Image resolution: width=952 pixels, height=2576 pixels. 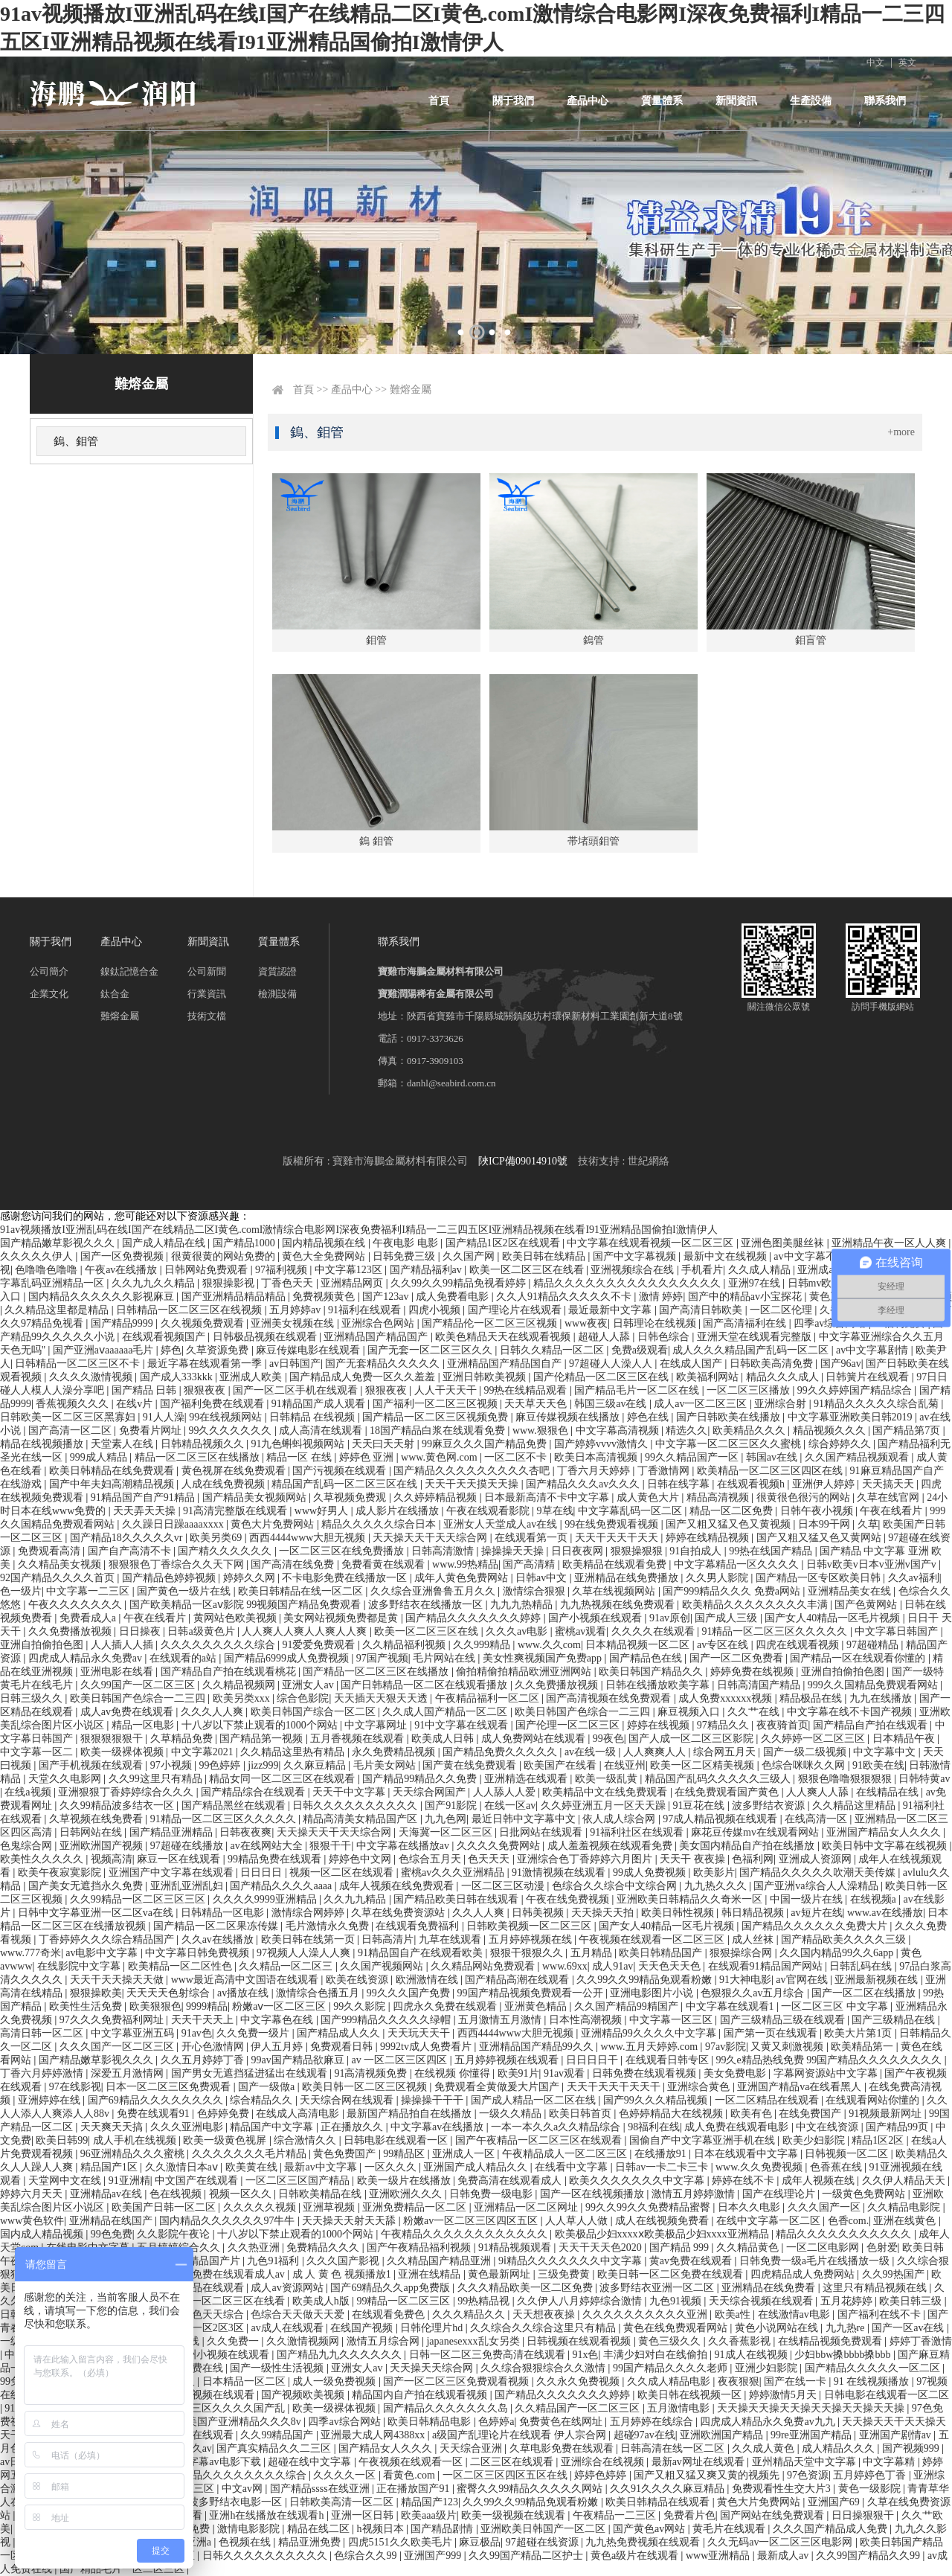 What do you see at coordinates (250, 1577) in the screenshot?
I see `婷婷久久网` at bounding box center [250, 1577].